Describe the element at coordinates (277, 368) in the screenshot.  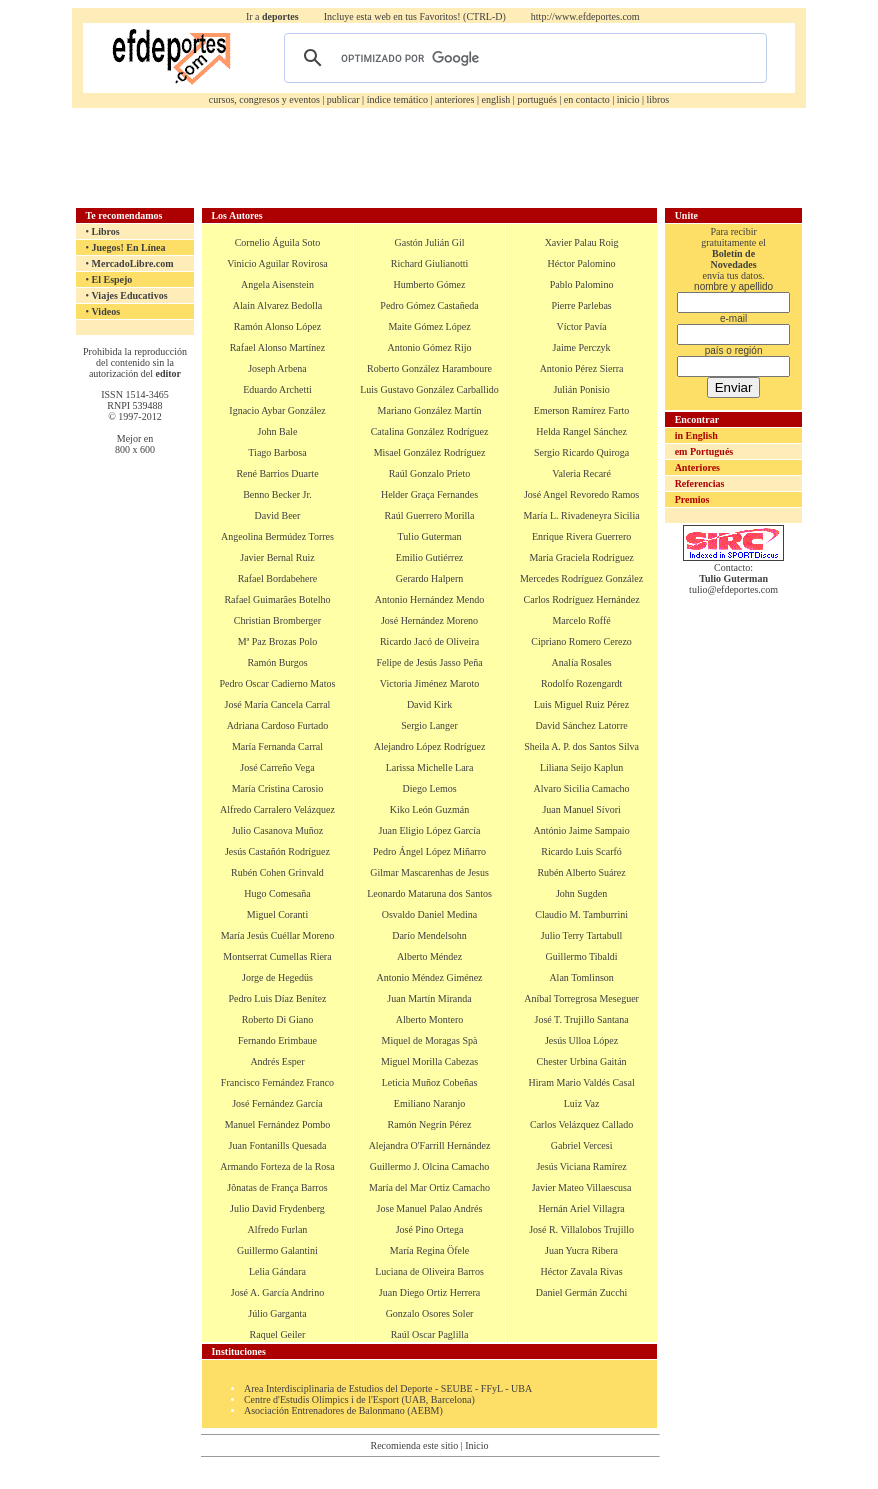
I see `Joseph Arbena` at that location.